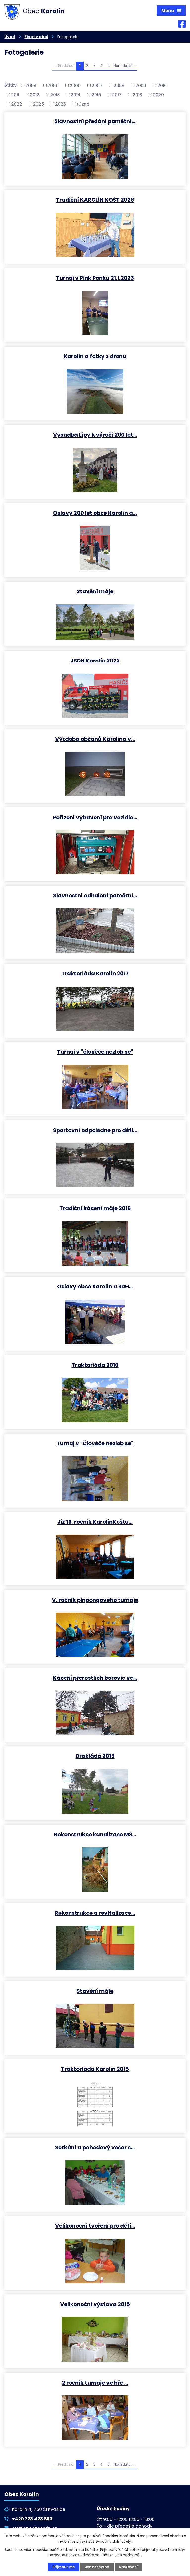 This screenshot has width=190, height=2576. I want to click on Rekonstrukce a revitalizace…, so click(95, 1912).